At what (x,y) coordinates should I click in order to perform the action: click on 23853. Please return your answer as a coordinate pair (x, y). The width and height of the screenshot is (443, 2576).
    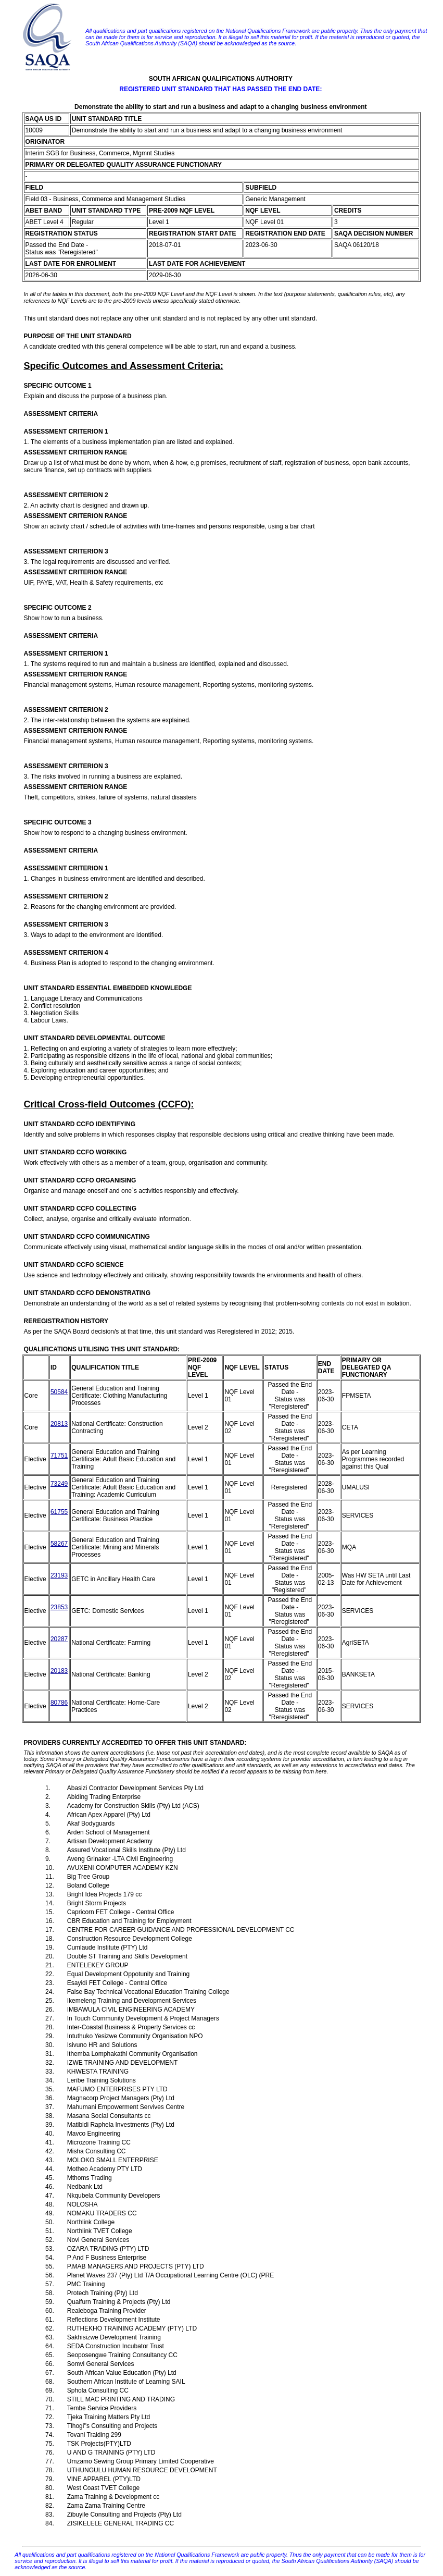
    Looking at the image, I should click on (59, 1607).